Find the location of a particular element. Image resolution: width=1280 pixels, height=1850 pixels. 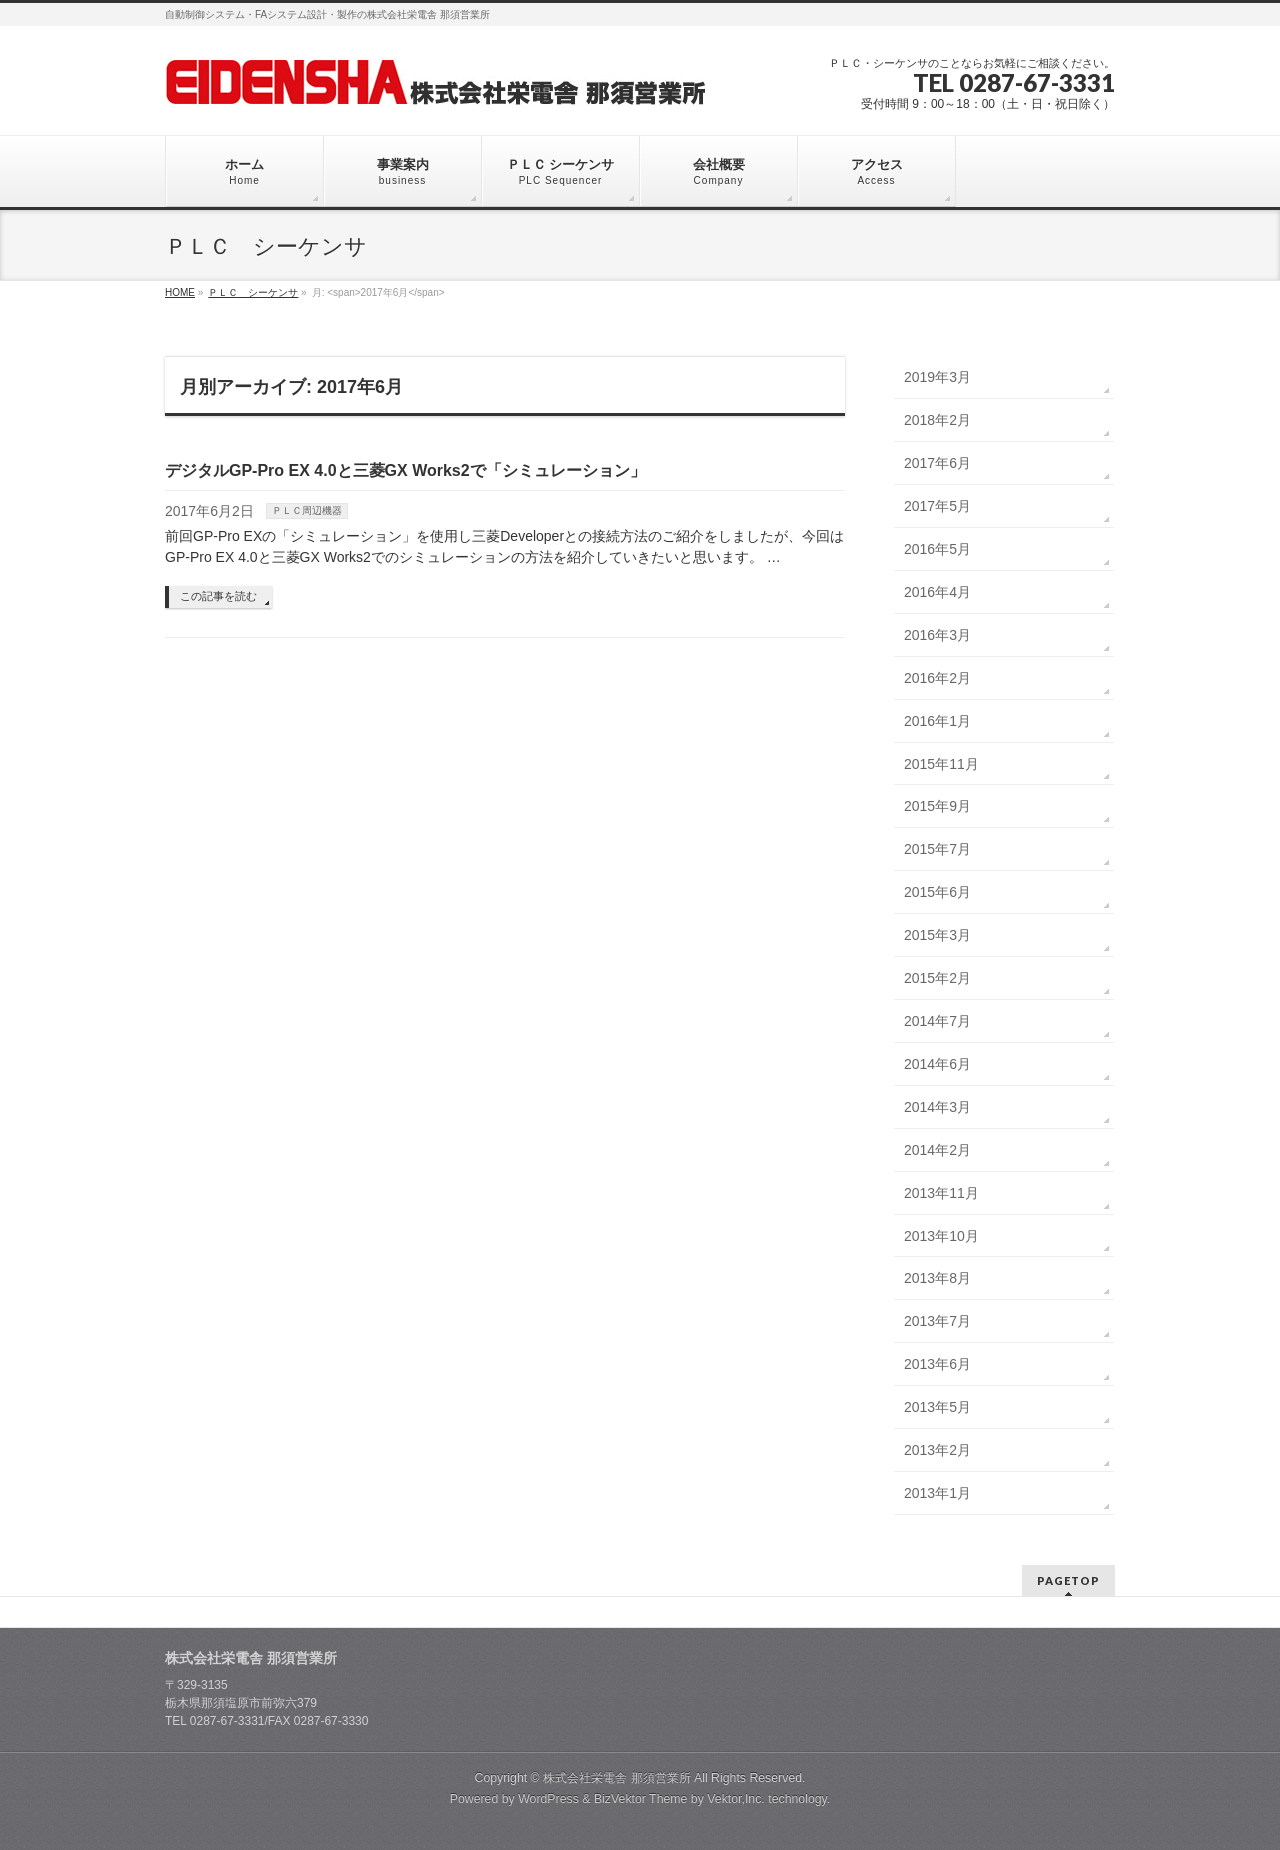

デジタルGP-Pro EX 4.0と三菱GX Works2で「シミュレーション」 is located at coordinates (405, 470).